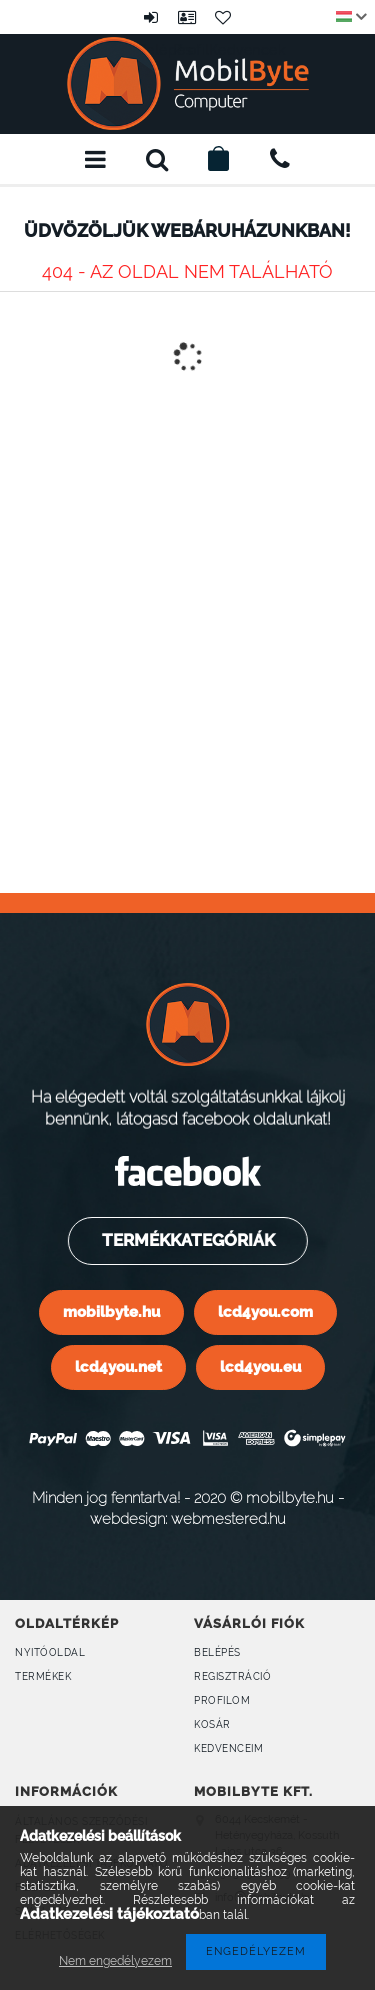  Describe the element at coordinates (228, 1748) in the screenshot. I see `Kedvenceim` at that location.